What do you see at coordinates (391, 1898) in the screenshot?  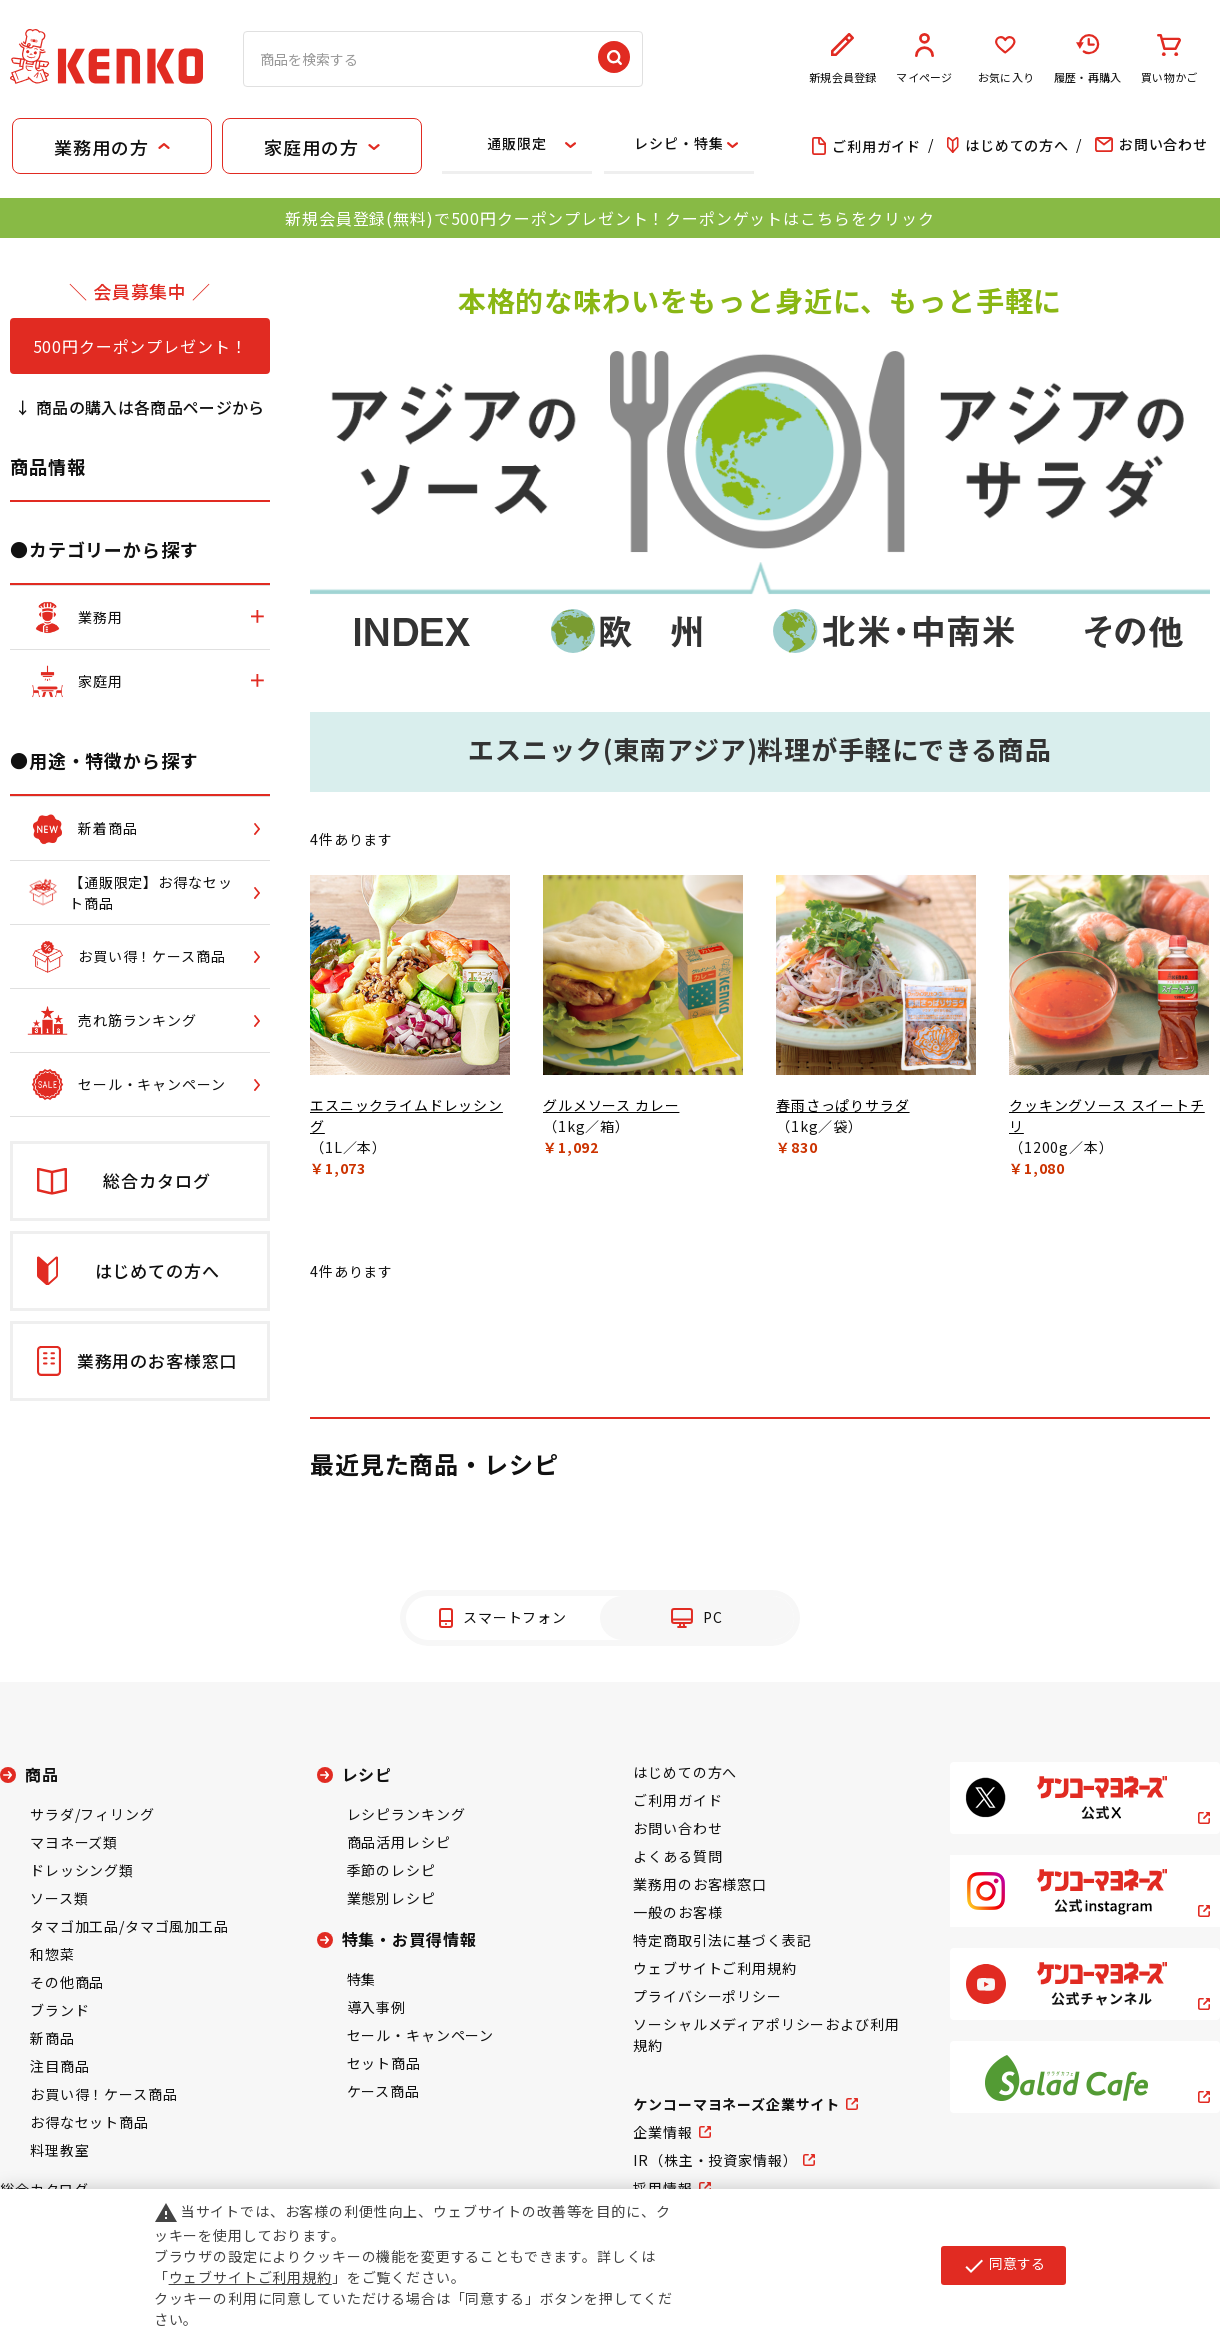 I see `業態別レシピ` at bounding box center [391, 1898].